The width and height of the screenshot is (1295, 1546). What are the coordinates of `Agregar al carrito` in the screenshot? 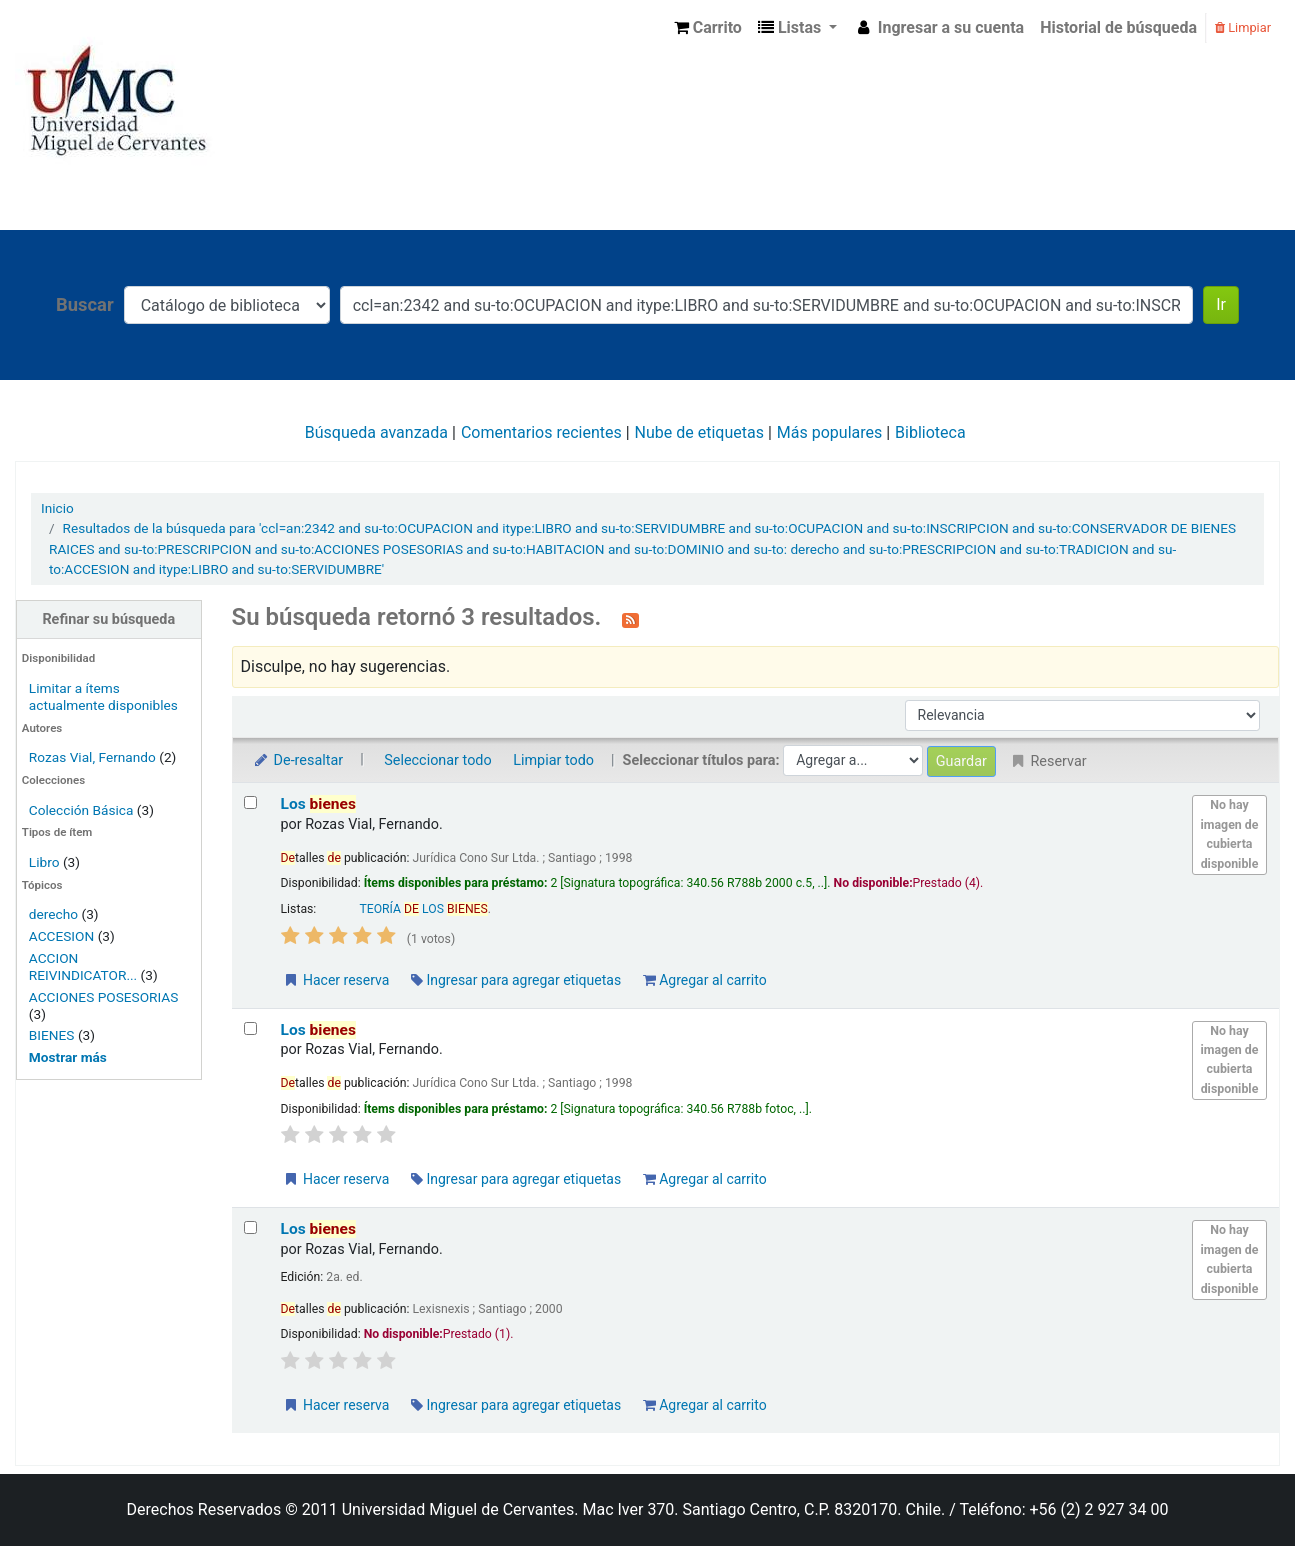 It's located at (705, 980).